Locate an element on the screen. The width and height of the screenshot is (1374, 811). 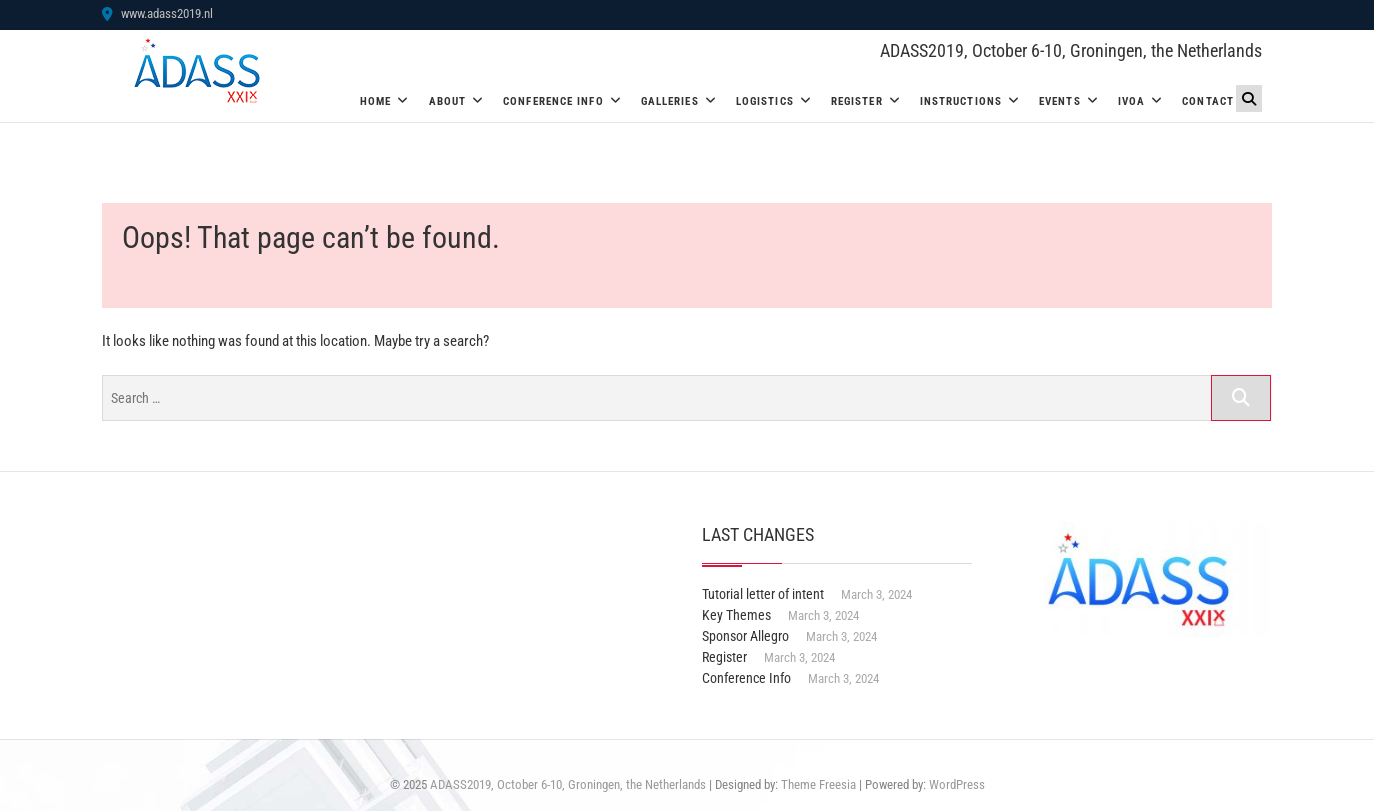
About is located at coordinates (448, 101).